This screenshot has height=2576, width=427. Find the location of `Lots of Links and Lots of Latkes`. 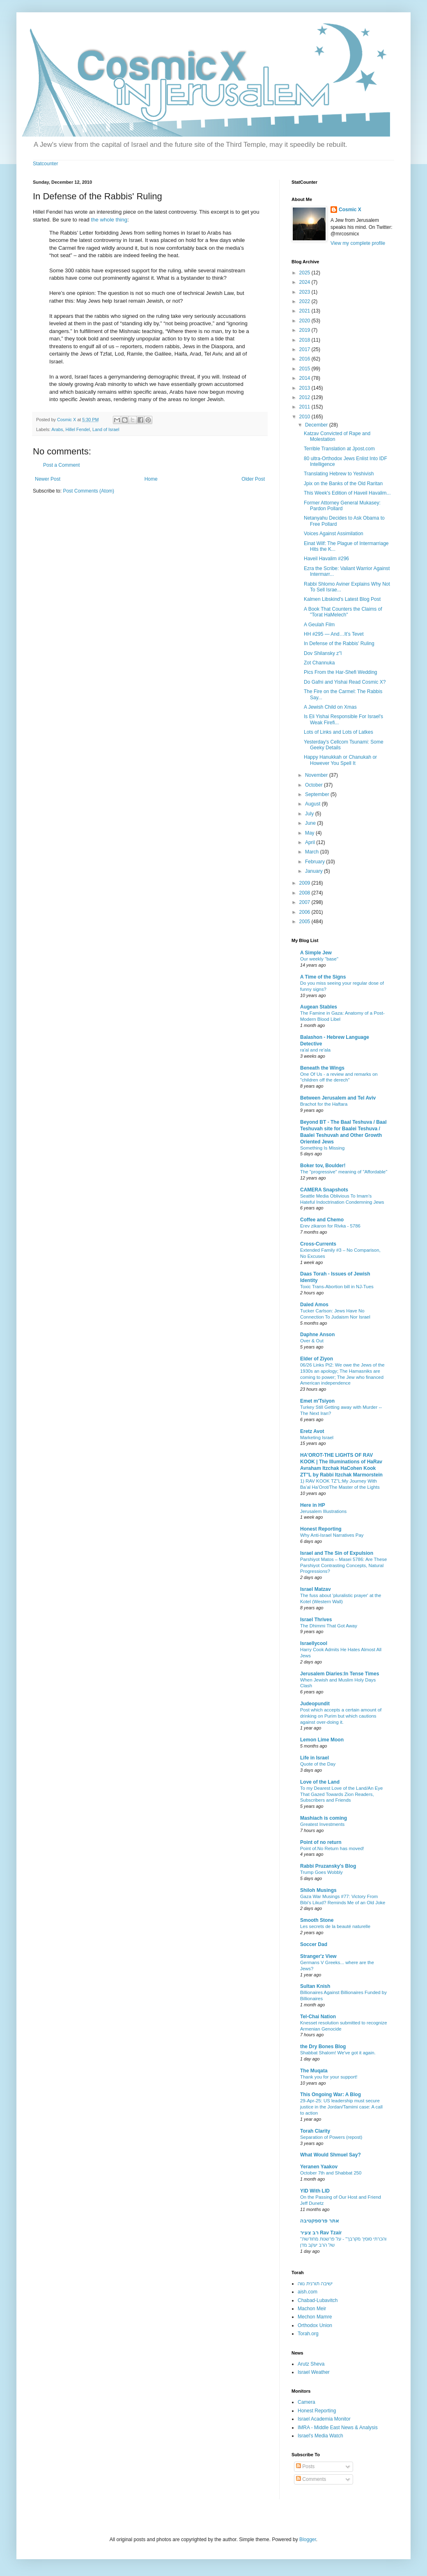

Lots of Links and Lots of Latkes is located at coordinates (338, 732).